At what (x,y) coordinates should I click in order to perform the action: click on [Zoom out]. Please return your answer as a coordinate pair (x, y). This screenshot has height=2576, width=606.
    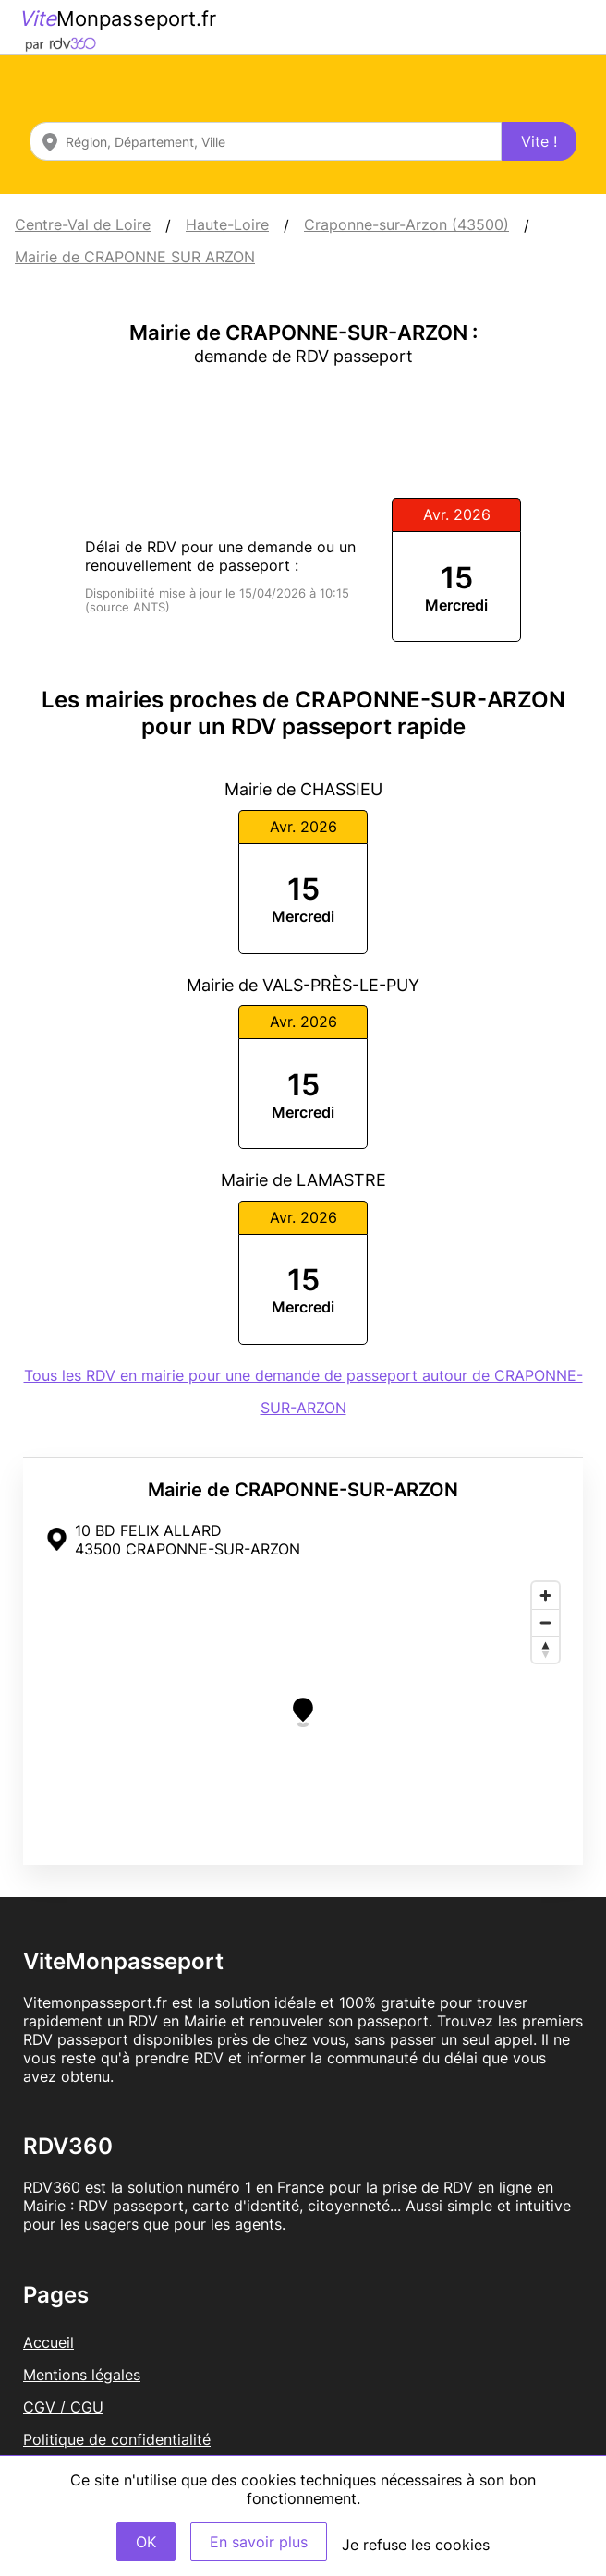
    Looking at the image, I should click on (545, 1622).